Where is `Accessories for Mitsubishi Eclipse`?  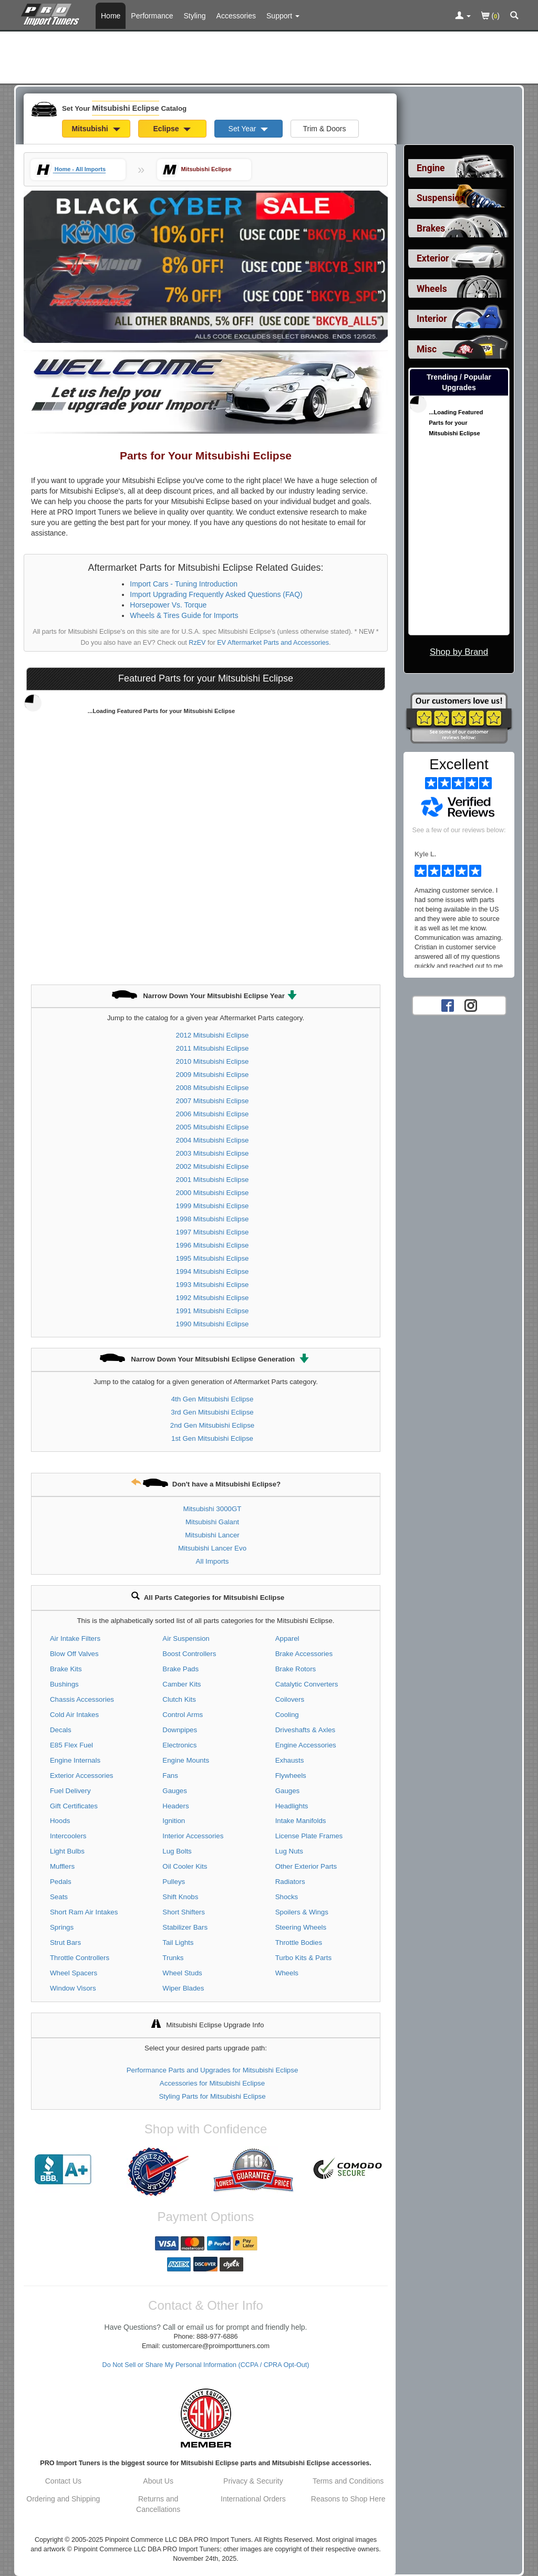 Accessories for Mitsubishi Eclipse is located at coordinates (212, 2083).